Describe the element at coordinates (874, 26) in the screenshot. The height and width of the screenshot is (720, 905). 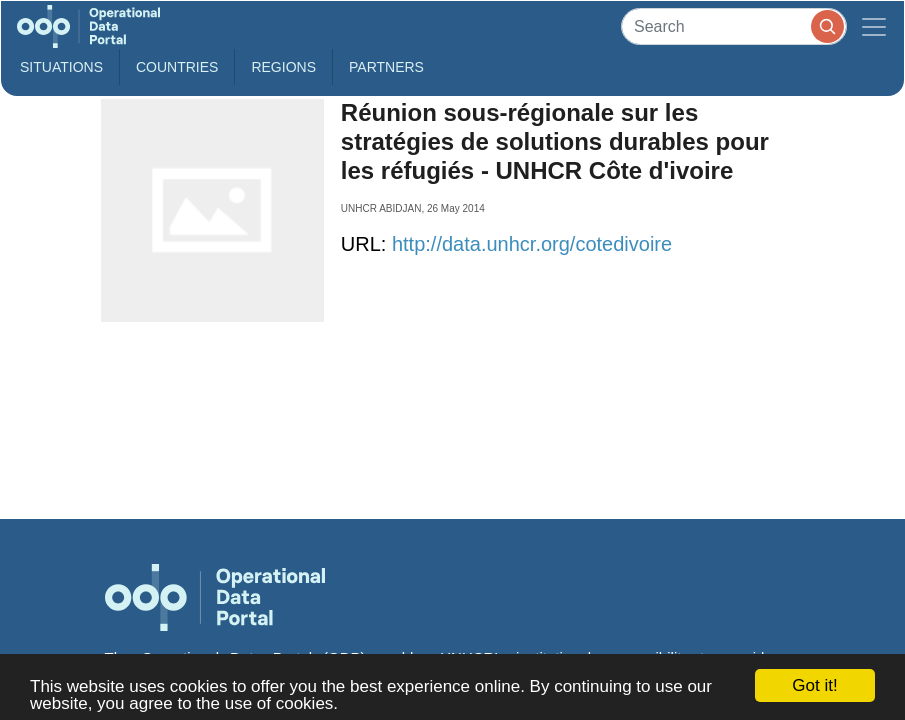
I see `[Toggle navigation]` at that location.